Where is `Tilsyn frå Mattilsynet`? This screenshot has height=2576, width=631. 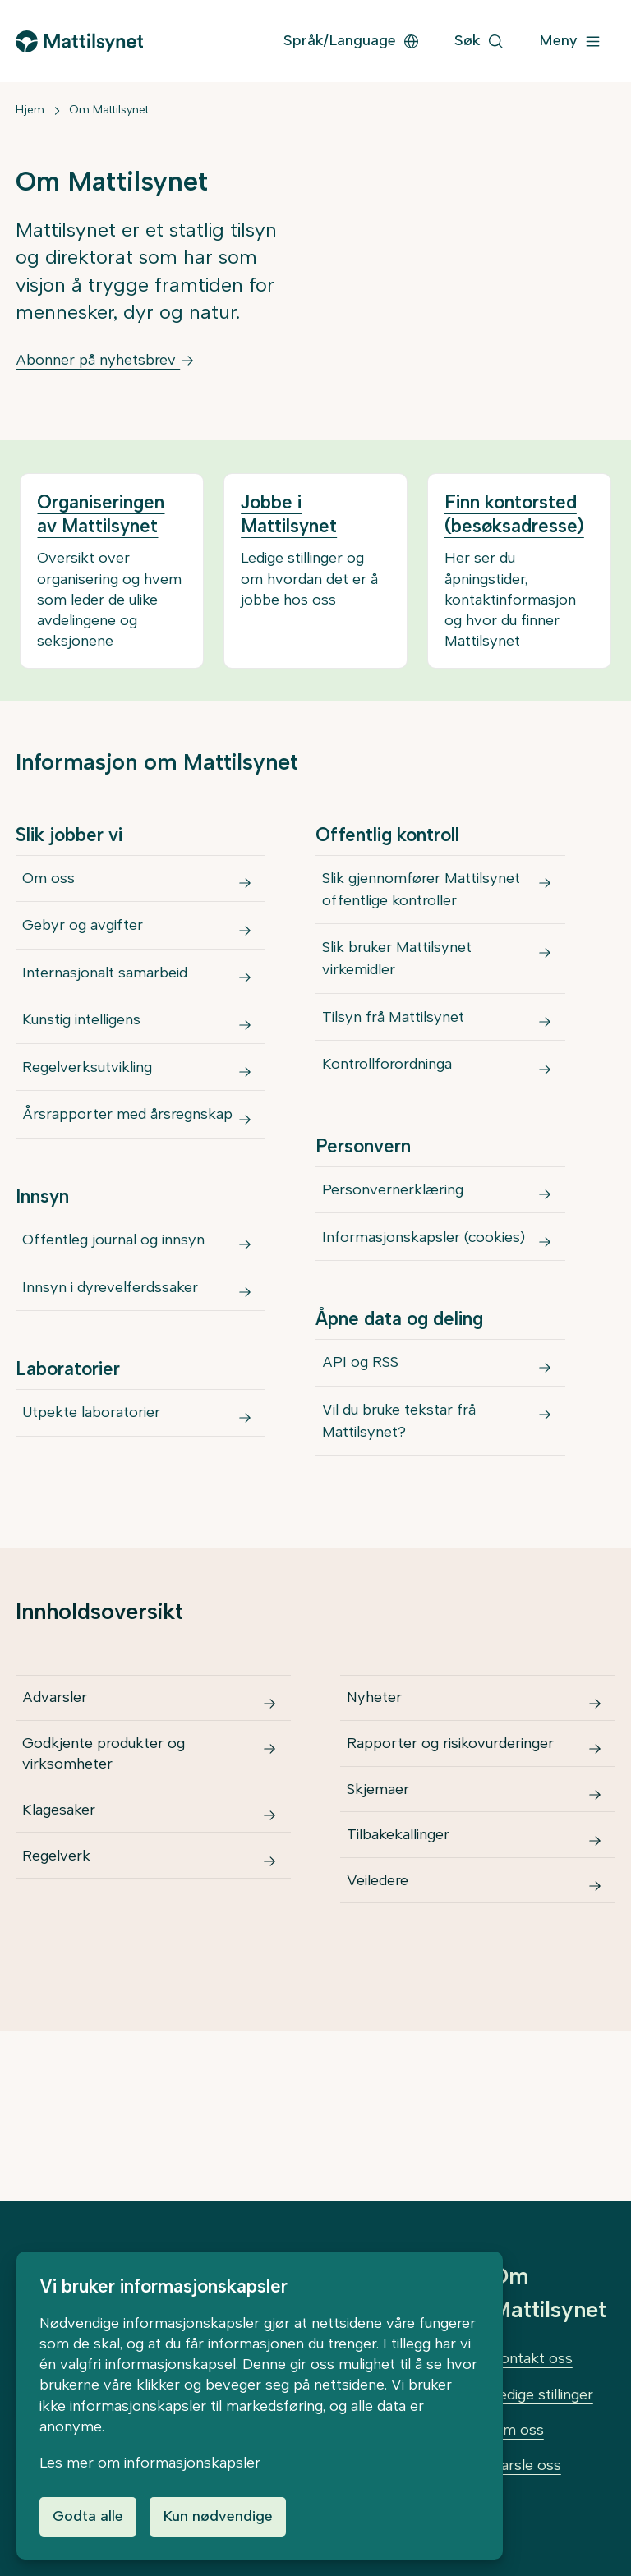 Tilsyn frå Mattilsynet is located at coordinates (395, 1041).